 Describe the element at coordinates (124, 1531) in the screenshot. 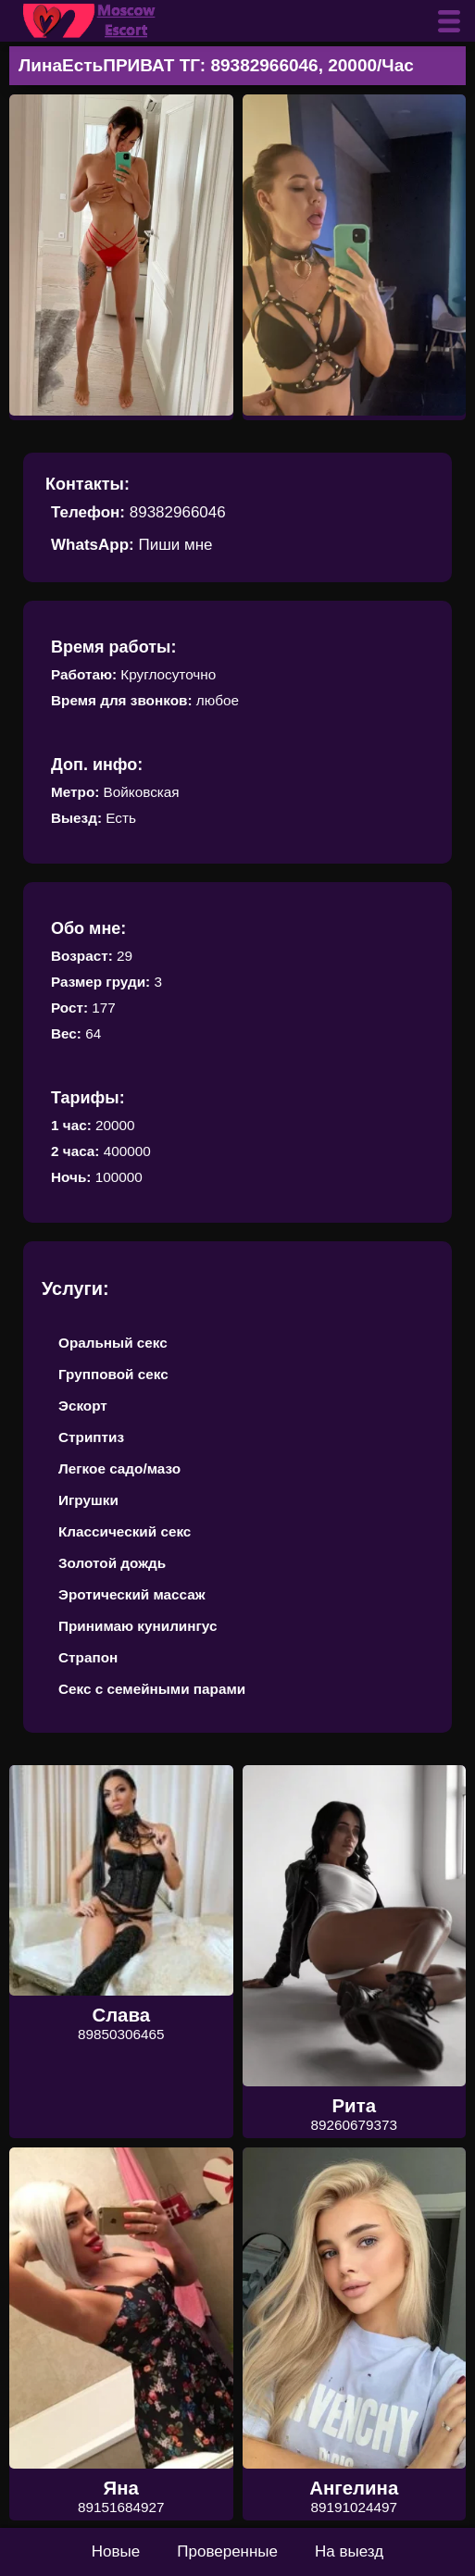

I see `Классический секс` at that location.